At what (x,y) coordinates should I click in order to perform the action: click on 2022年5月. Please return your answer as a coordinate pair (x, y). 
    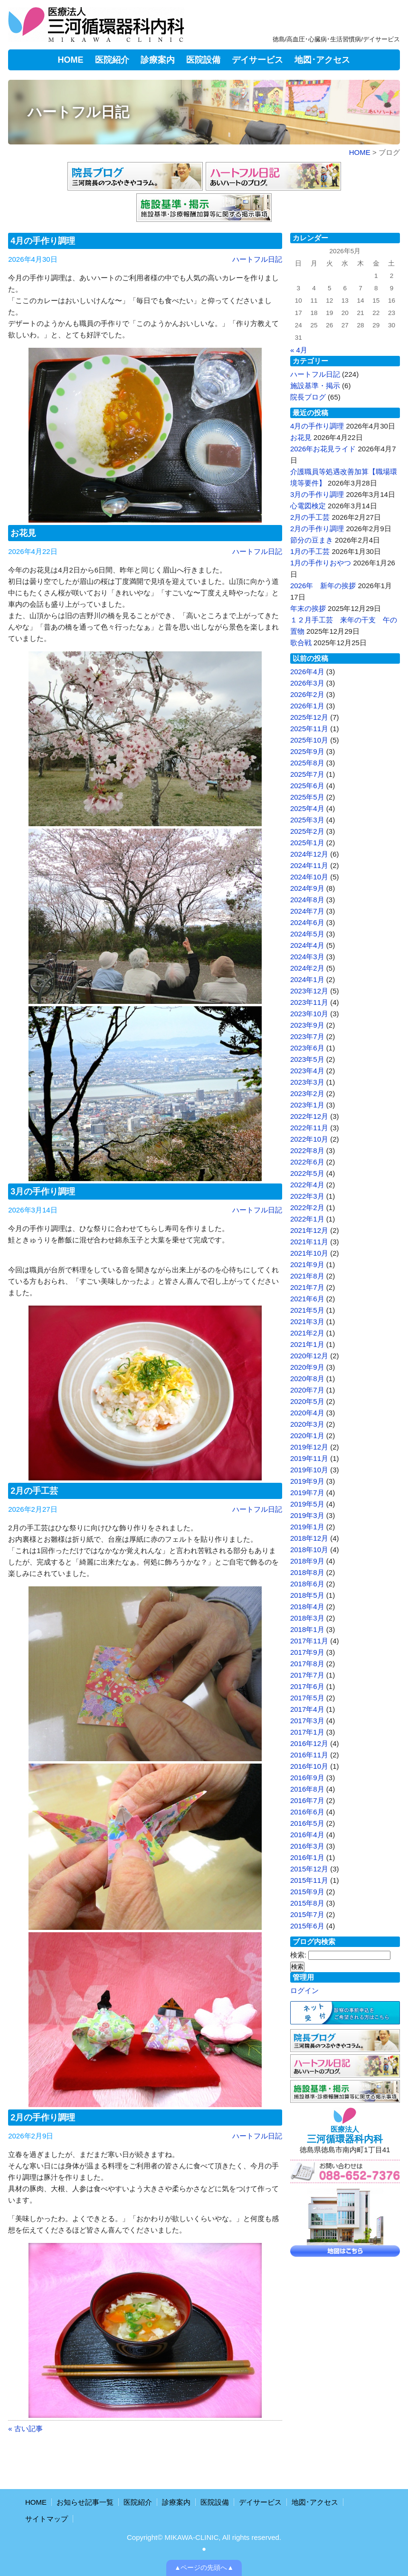
    Looking at the image, I should click on (307, 1173).